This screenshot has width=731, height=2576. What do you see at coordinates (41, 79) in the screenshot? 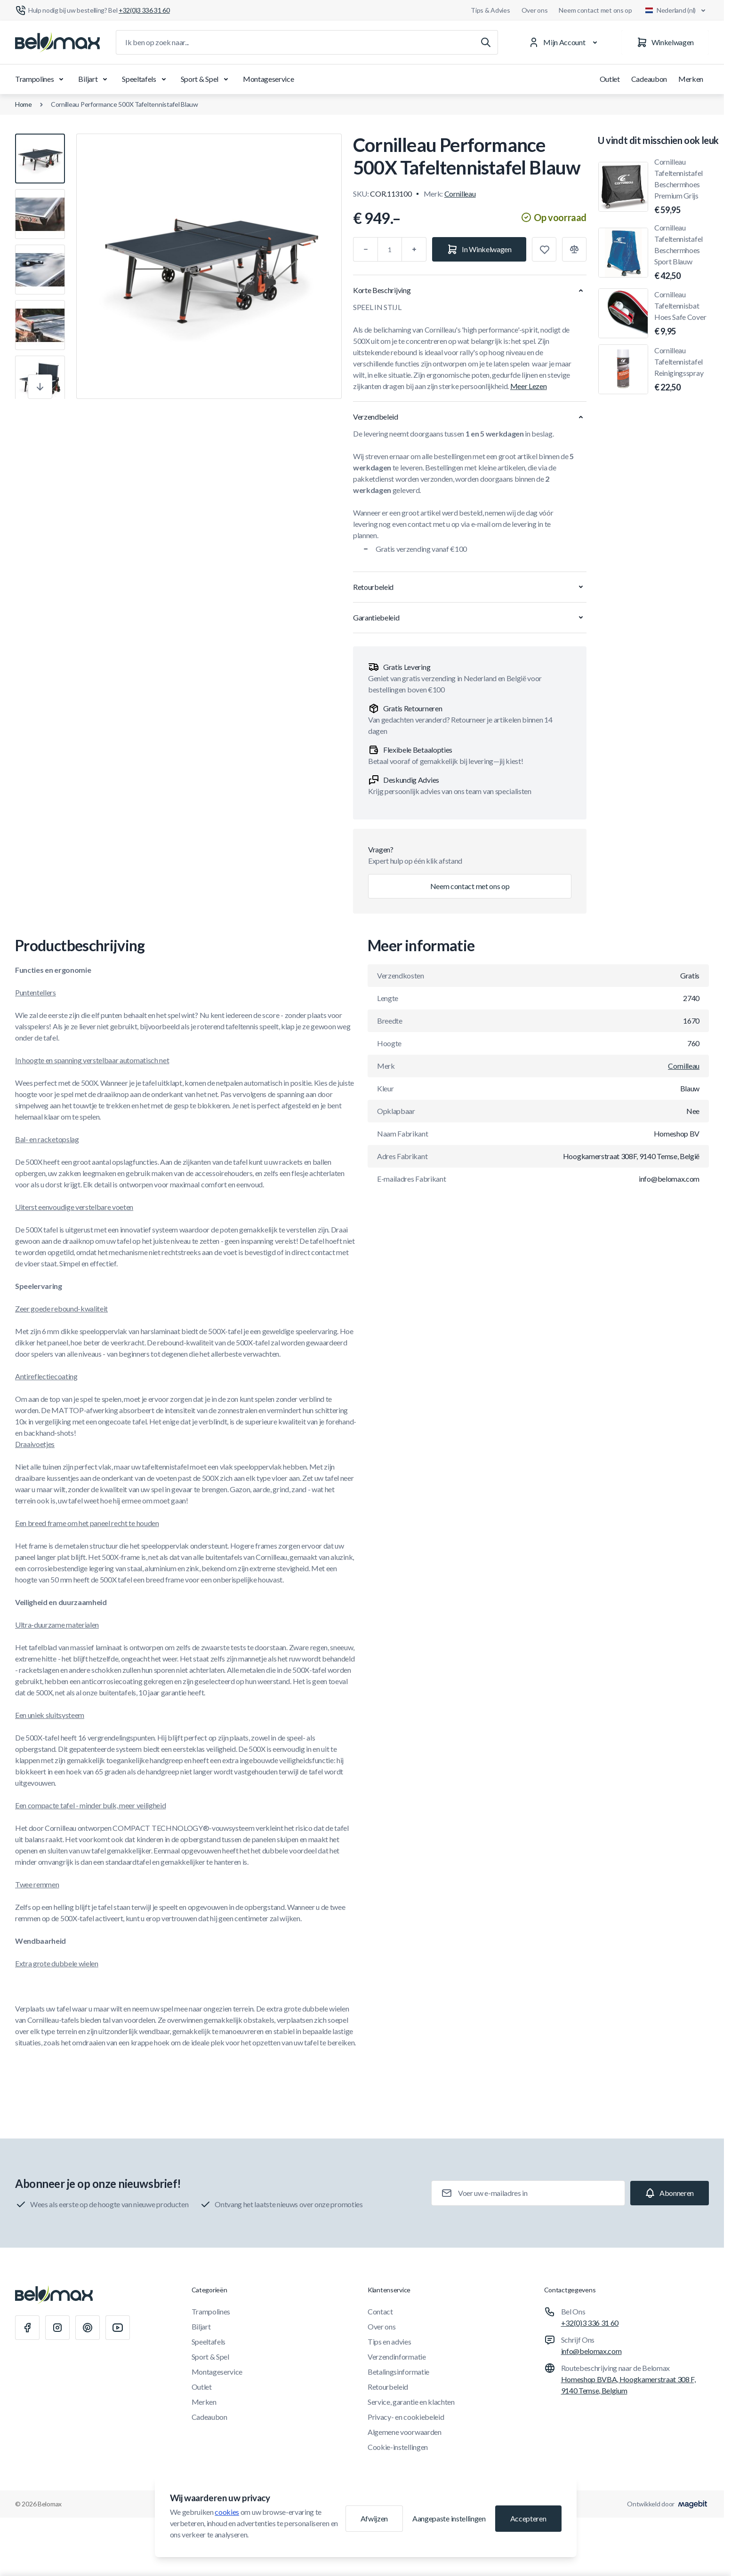
I see `Trampolines` at bounding box center [41, 79].